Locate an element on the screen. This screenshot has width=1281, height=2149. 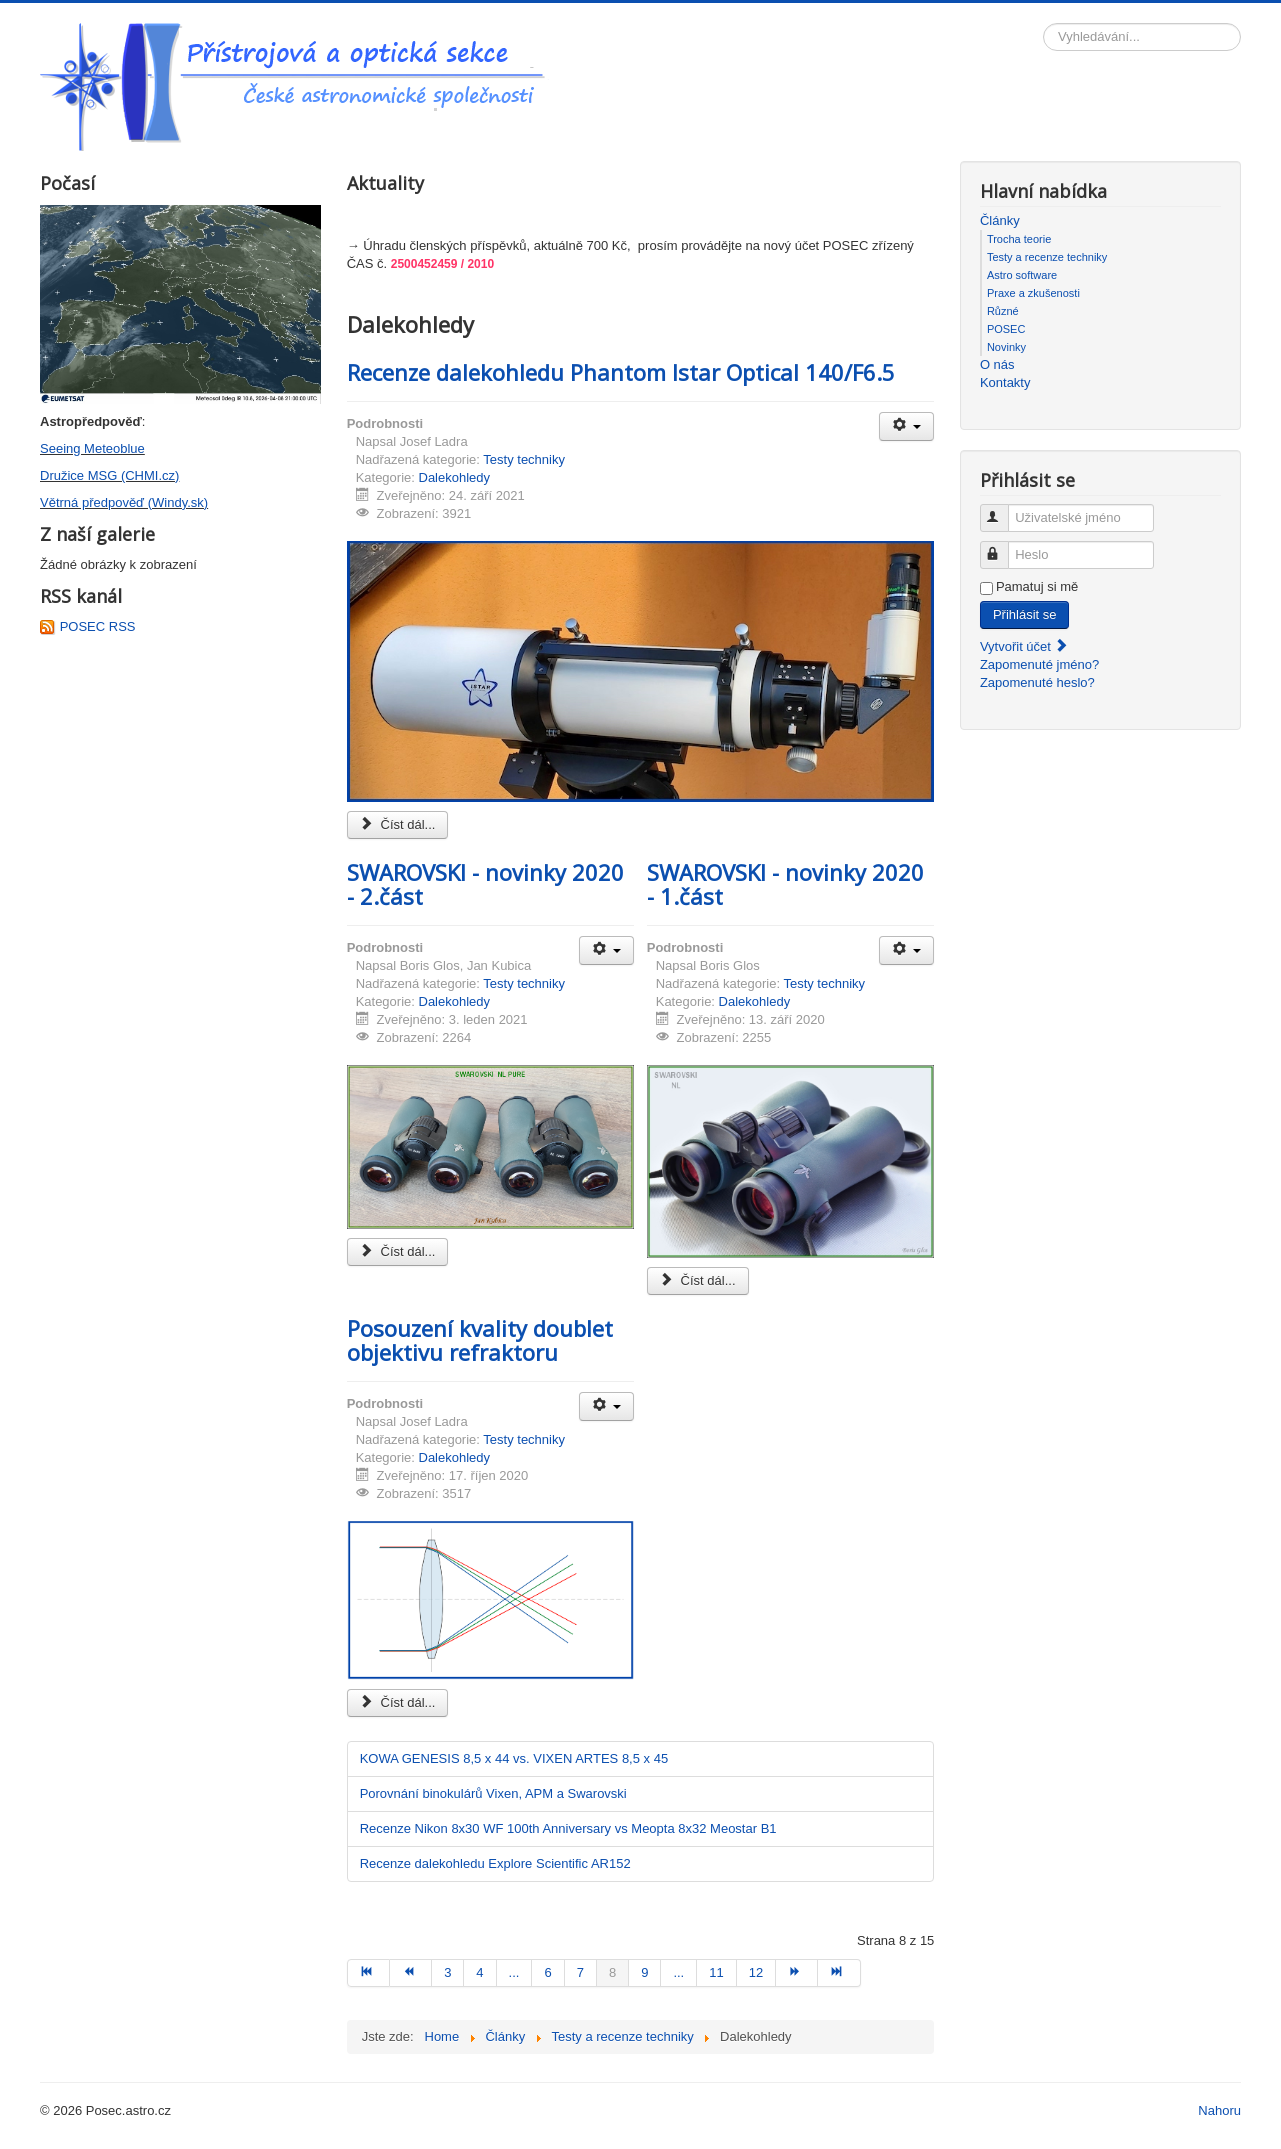
Číst dál... [Číst dál: SWAROVSKI - novinky 2020 - 2.část] is located at coordinates (398, 1251).